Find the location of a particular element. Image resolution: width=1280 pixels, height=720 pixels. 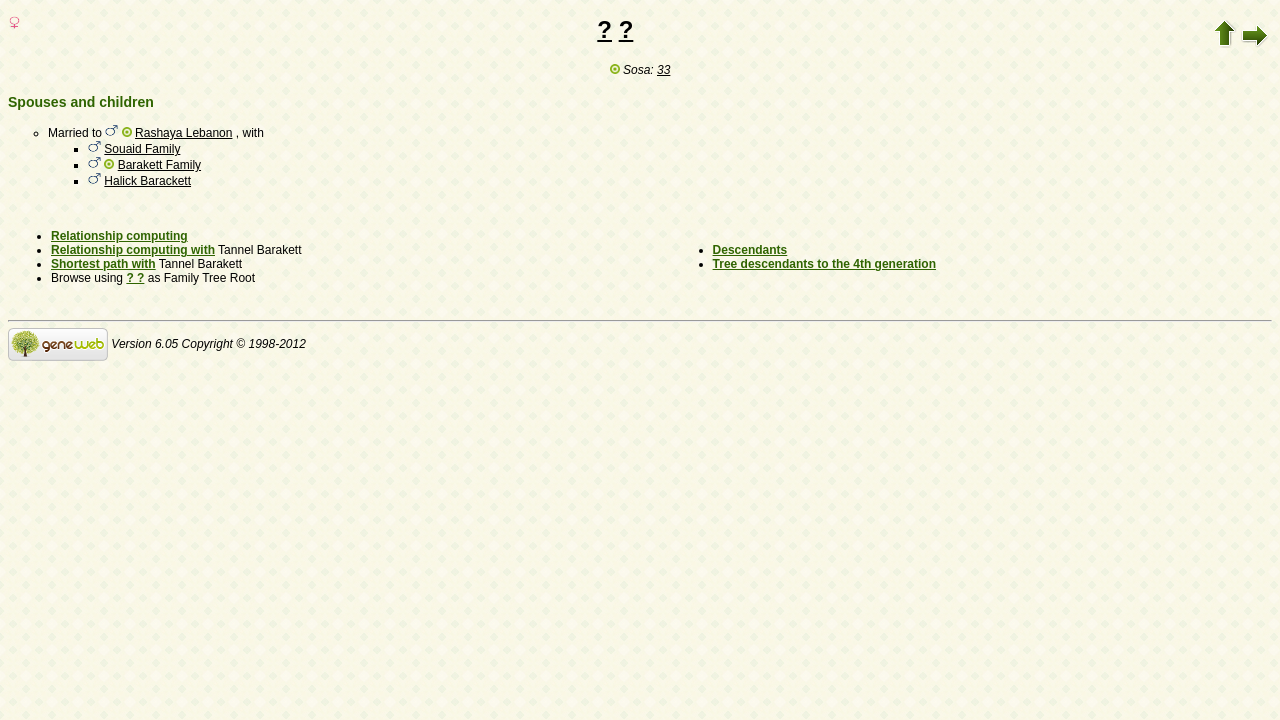

Relationship computing is located at coordinates (119, 236).